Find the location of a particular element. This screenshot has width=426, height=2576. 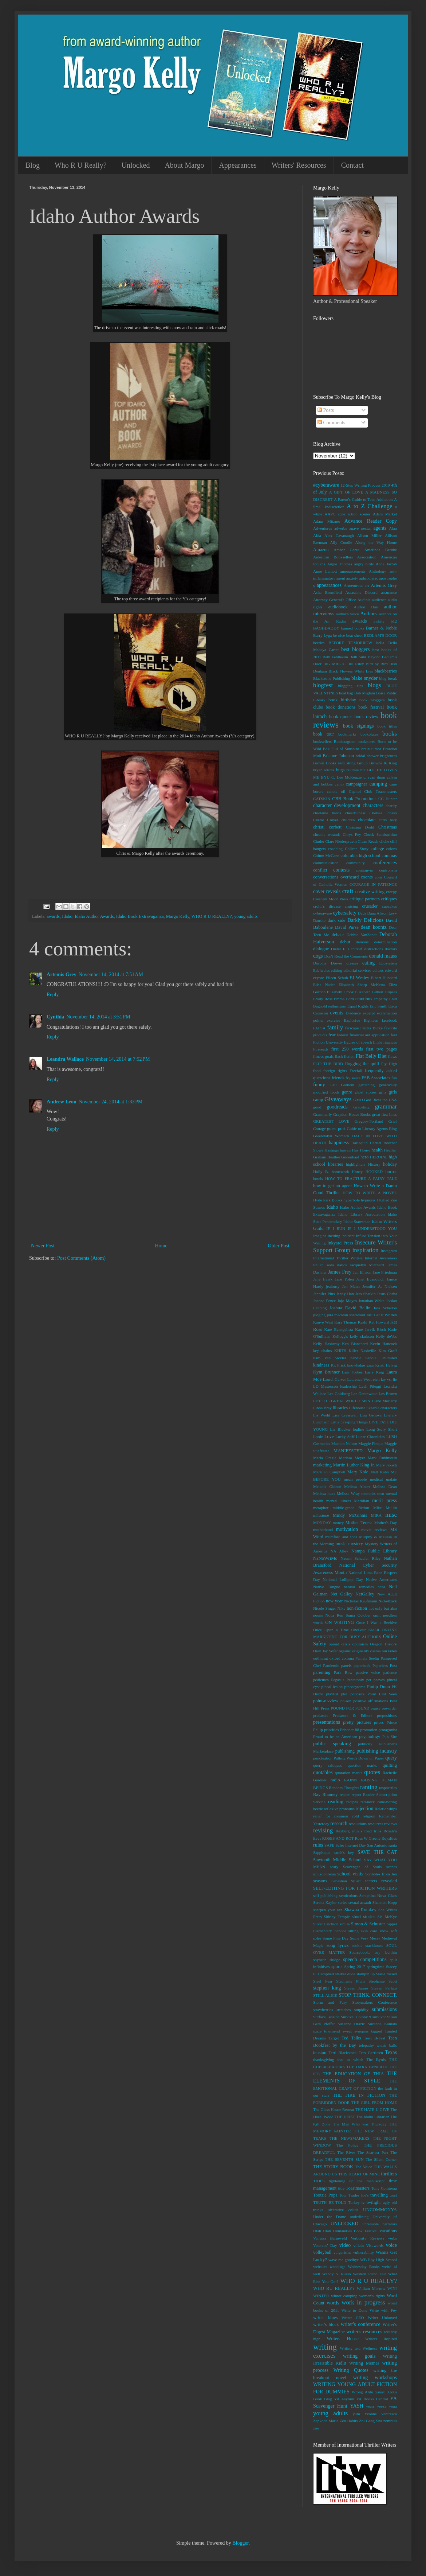

sookie stackhouse is located at coordinates (367, 1945).